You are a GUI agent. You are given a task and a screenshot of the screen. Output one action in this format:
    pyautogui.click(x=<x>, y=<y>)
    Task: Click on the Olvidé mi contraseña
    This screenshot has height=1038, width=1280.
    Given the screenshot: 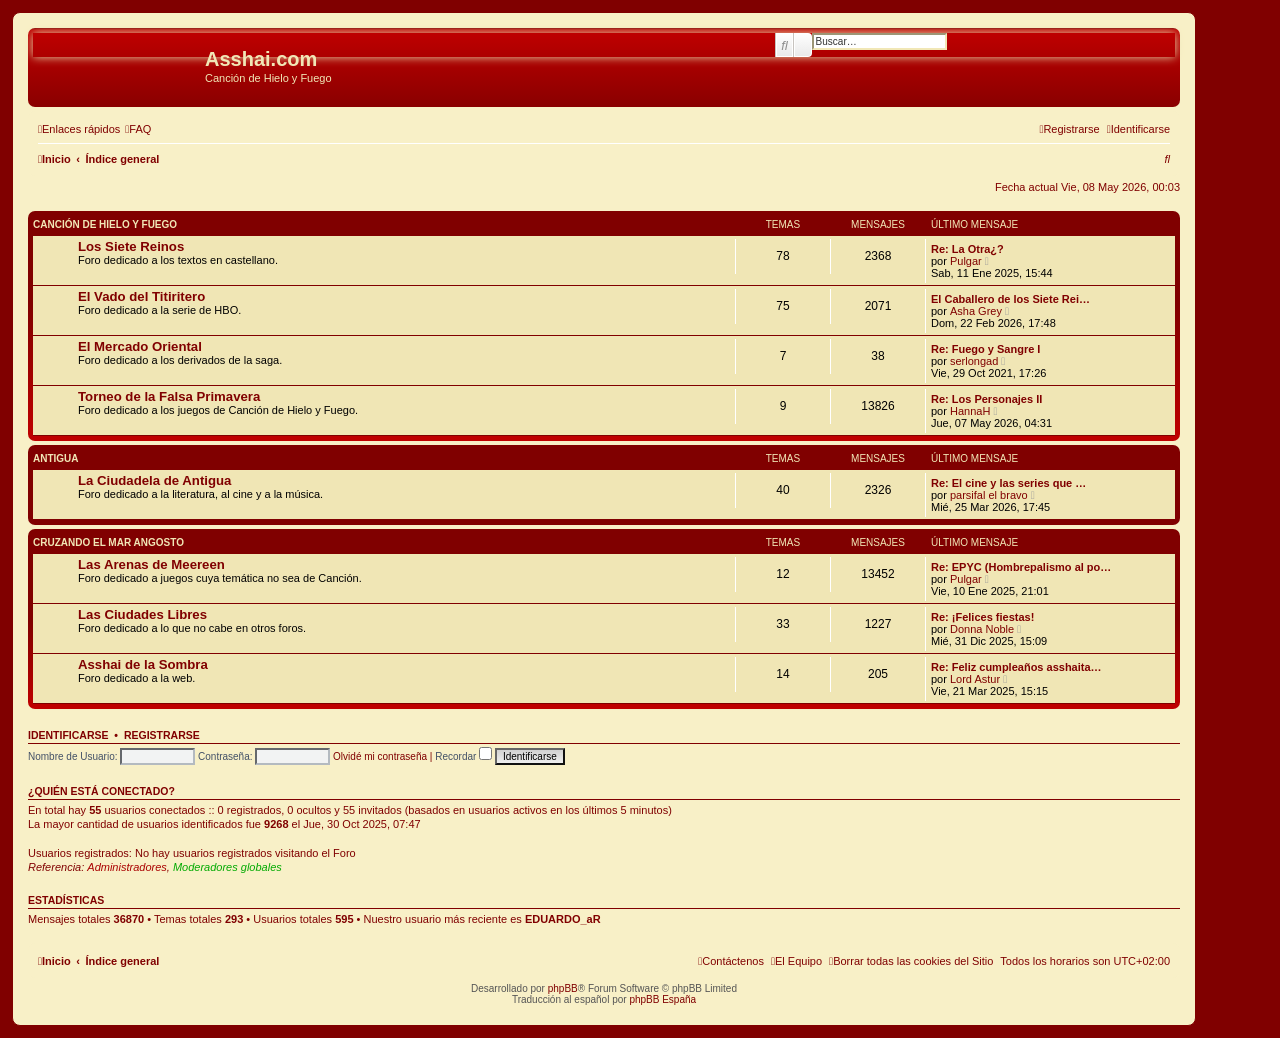 What is the action you would take?
    pyautogui.click(x=380, y=756)
    